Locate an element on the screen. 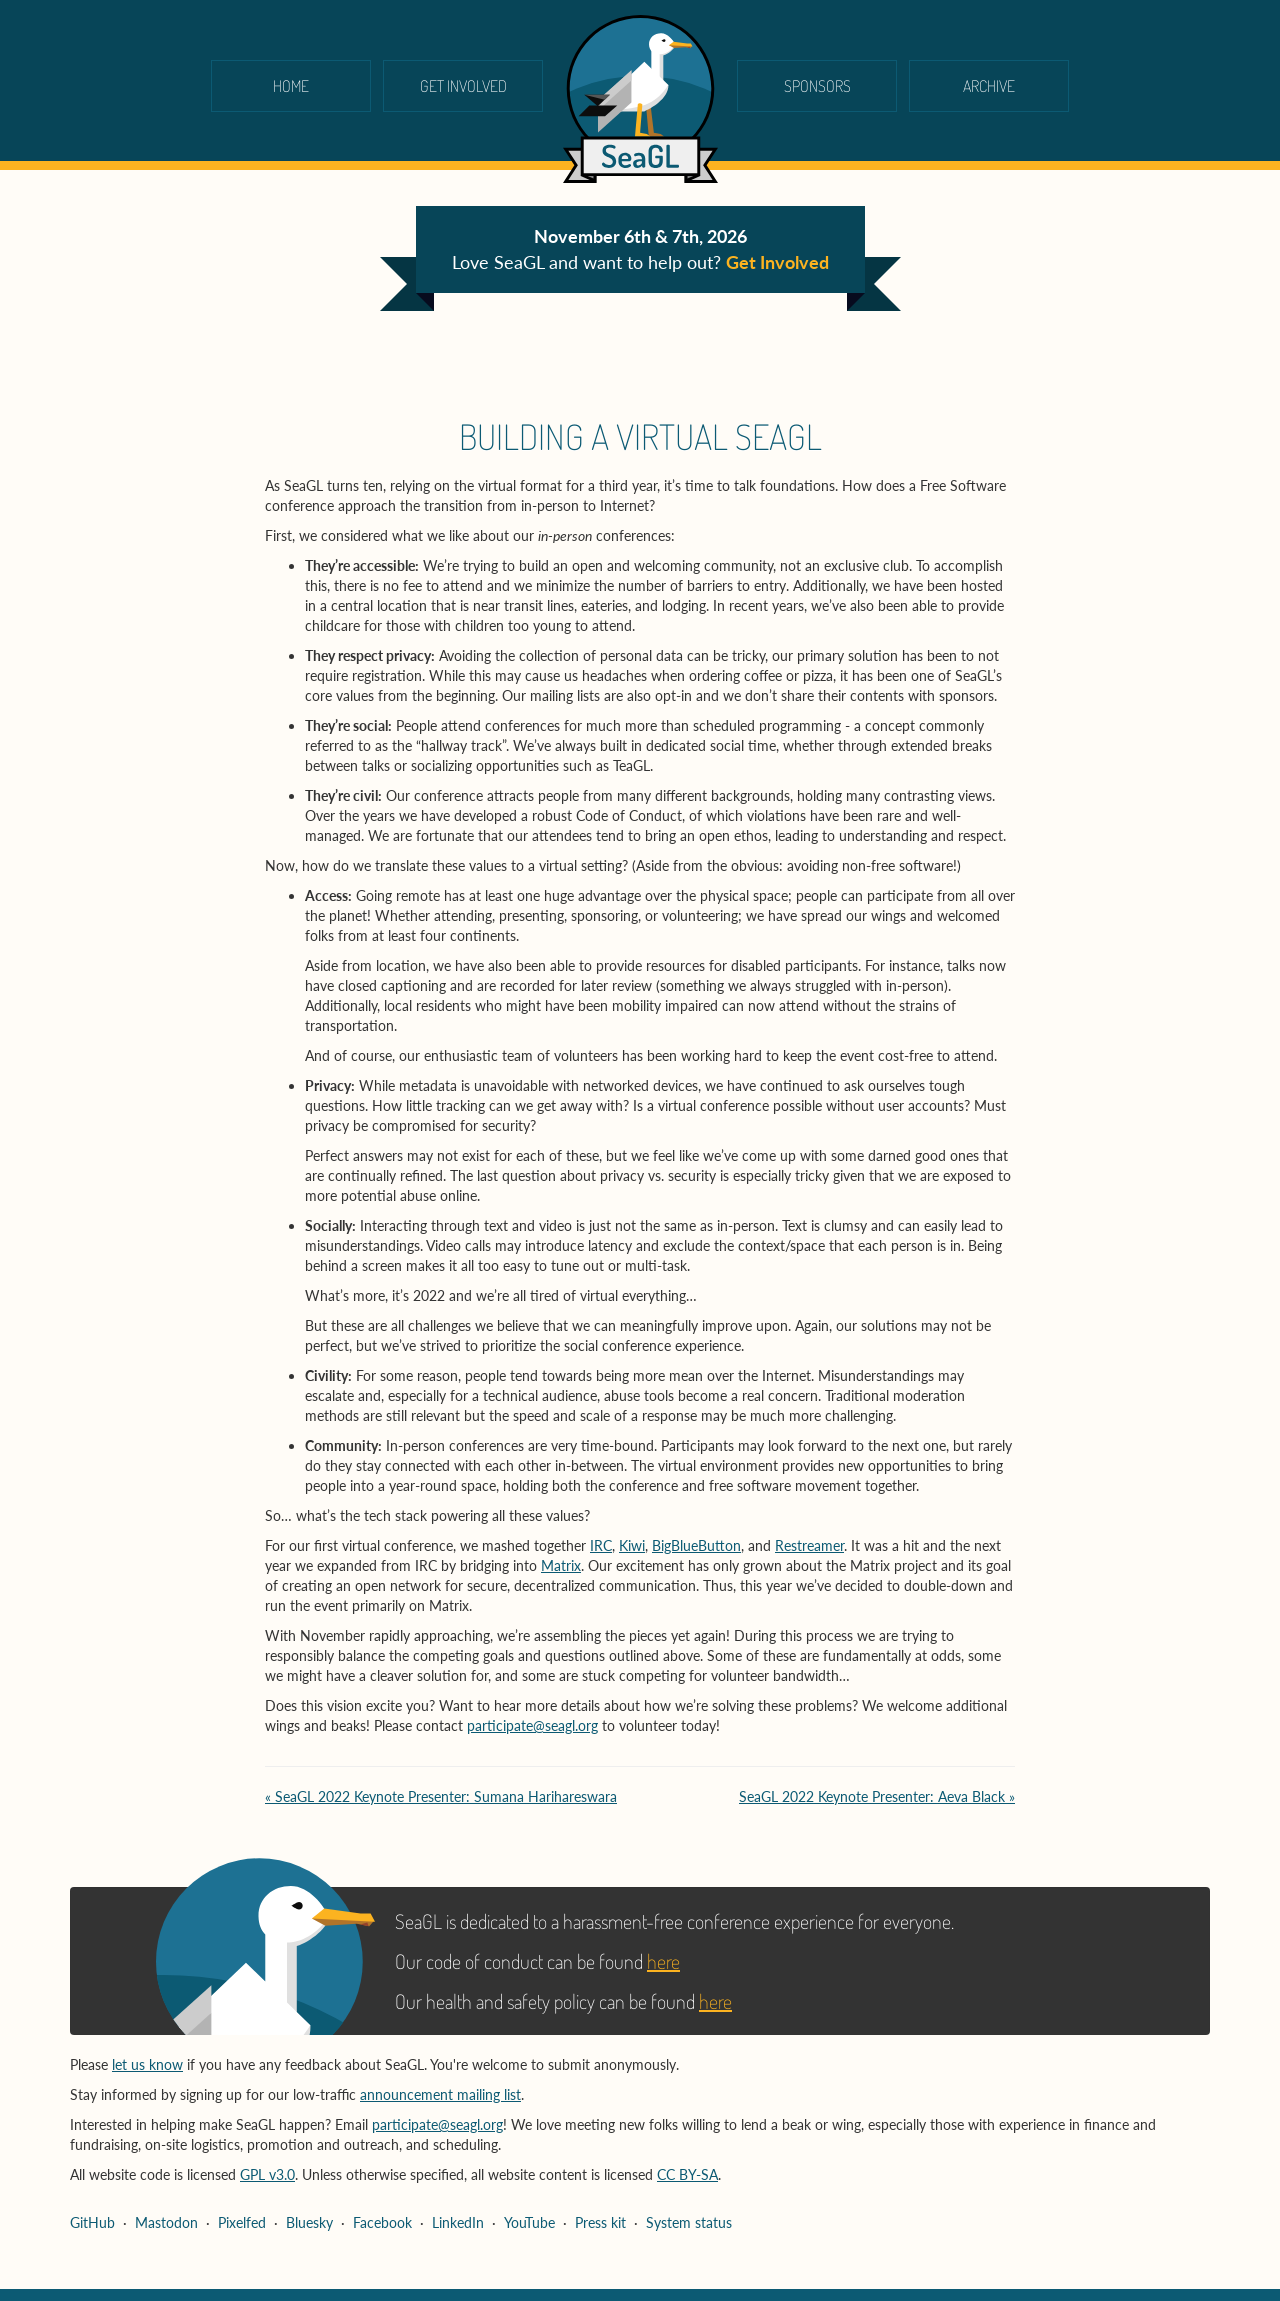 This screenshot has height=2301, width=1280. announcement mailing list is located at coordinates (440, 2094).